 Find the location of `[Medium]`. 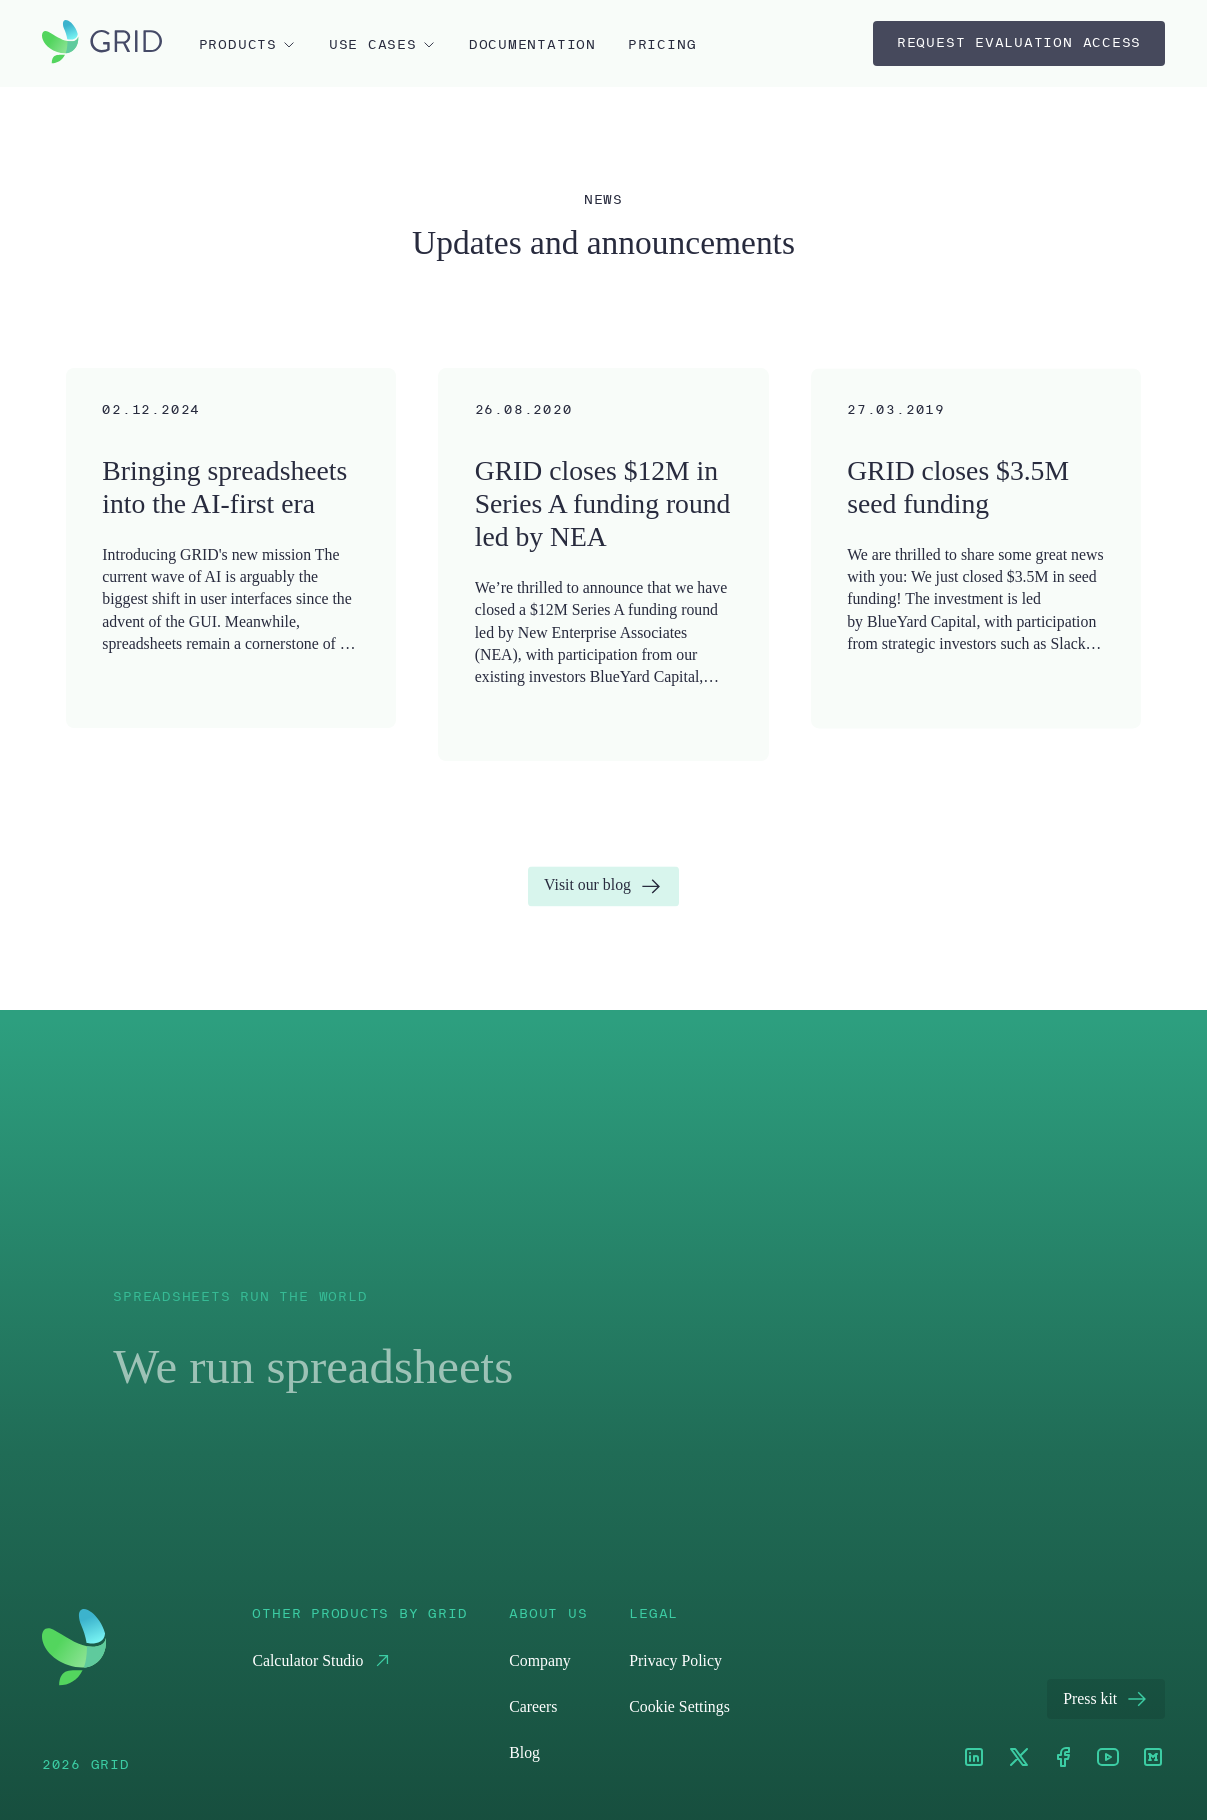

[Medium] is located at coordinates (1153, 1758).